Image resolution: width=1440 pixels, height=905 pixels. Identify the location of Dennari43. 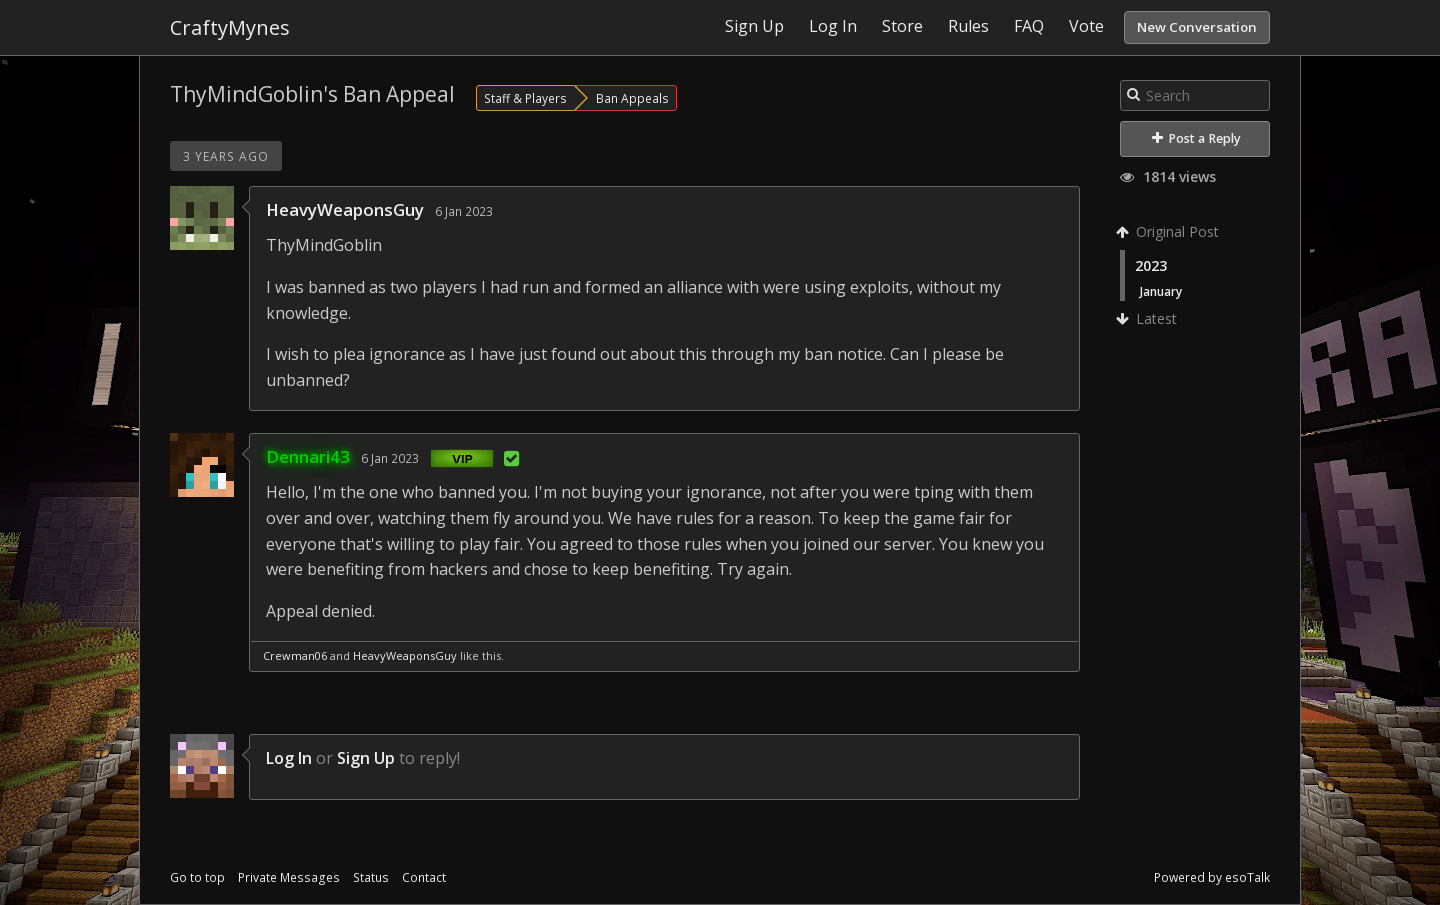
(308, 456).